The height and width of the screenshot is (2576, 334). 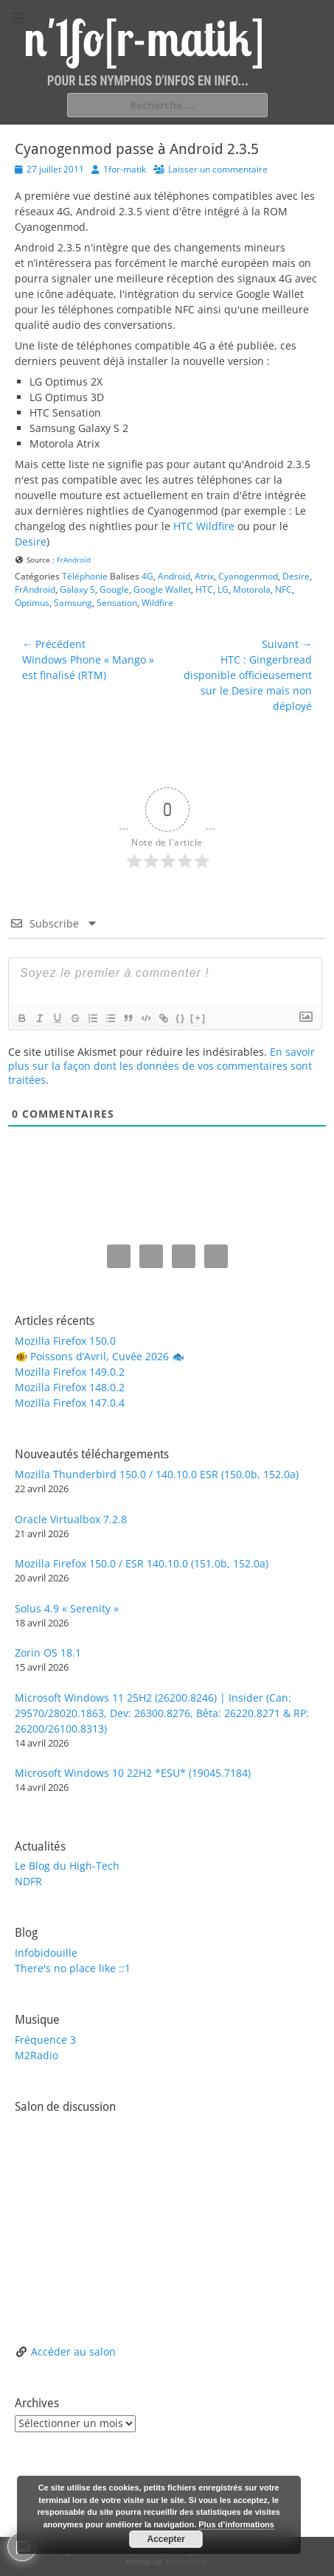 I want to click on Mozilla Firefox 148.0.2, so click(x=70, y=1387).